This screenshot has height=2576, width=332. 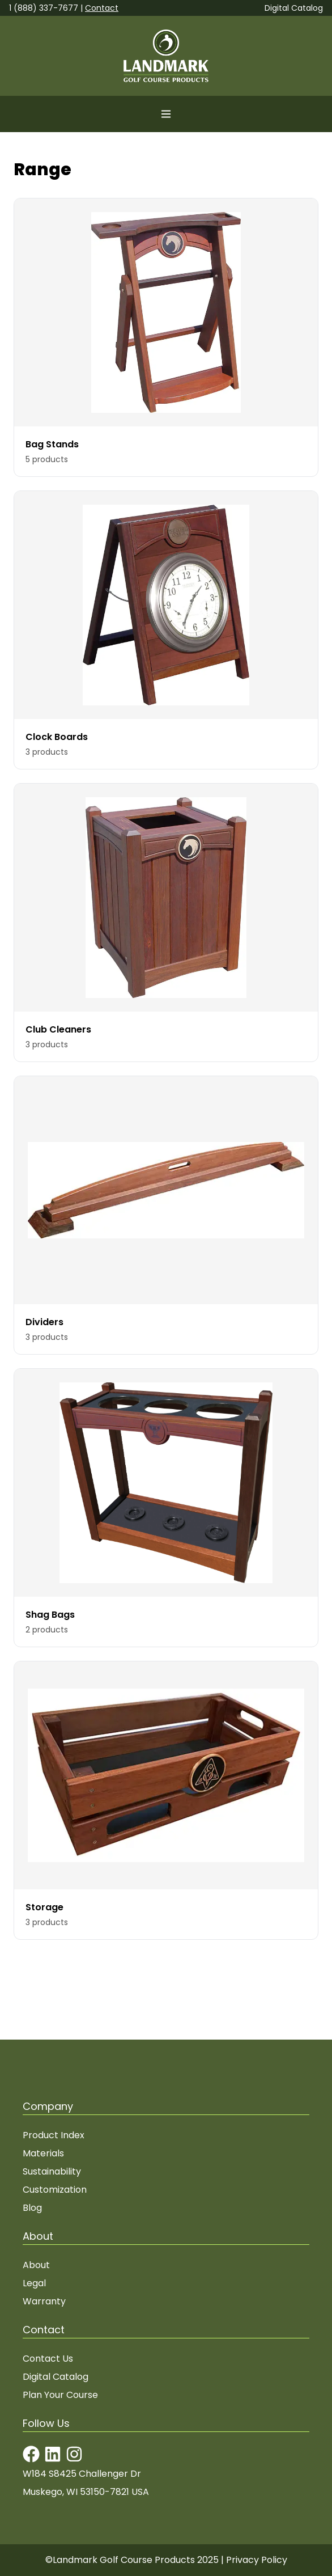 I want to click on Product Index, so click(x=53, y=2135).